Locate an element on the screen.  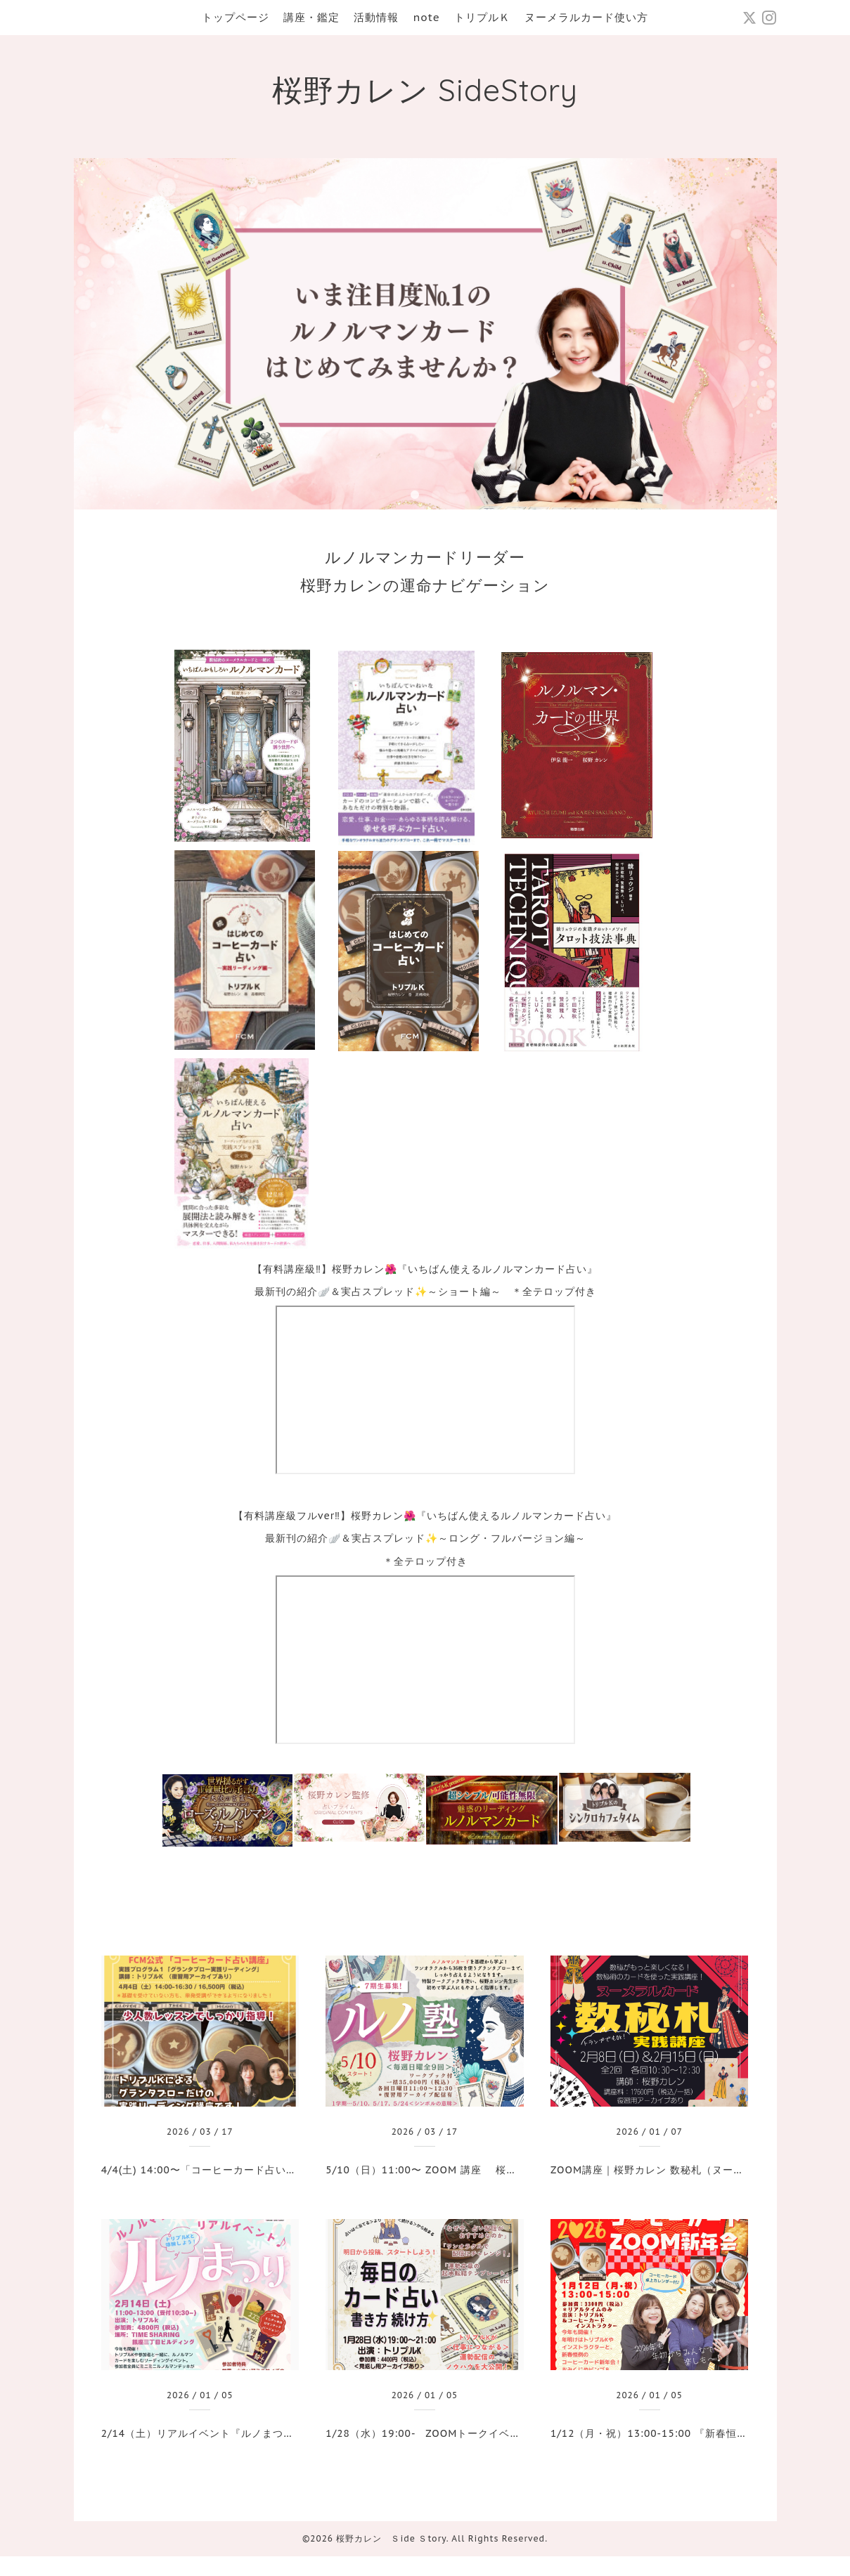
講座・鑑定 is located at coordinates (311, 17).